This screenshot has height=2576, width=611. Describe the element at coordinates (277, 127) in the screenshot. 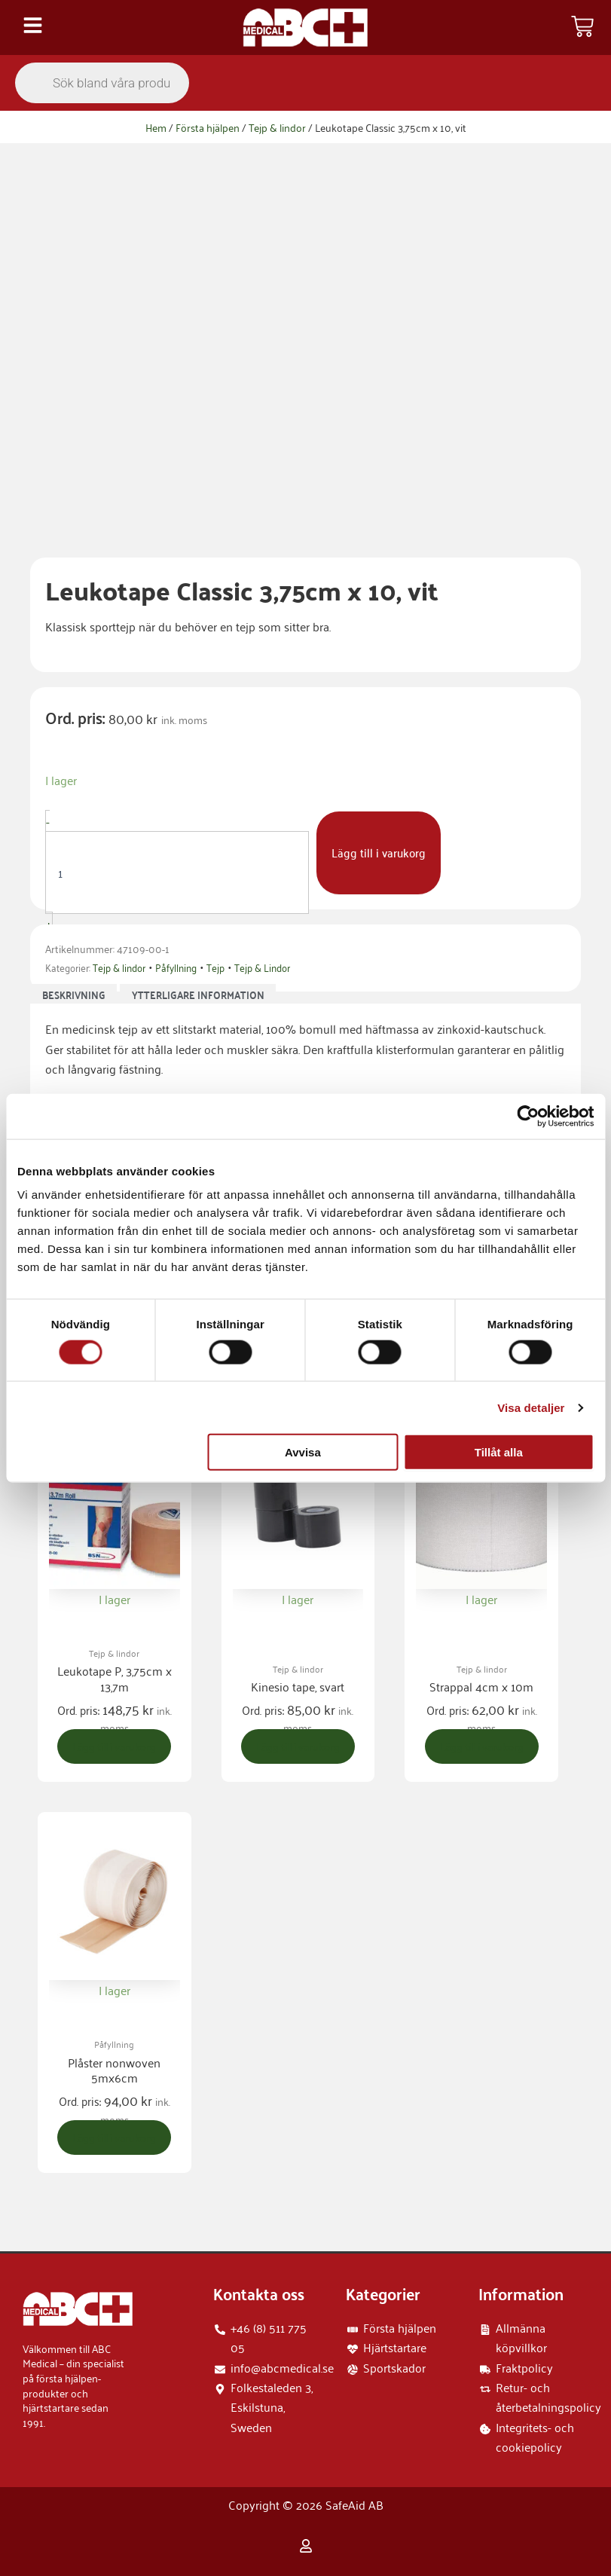

I see `Tejp & lindor` at that location.